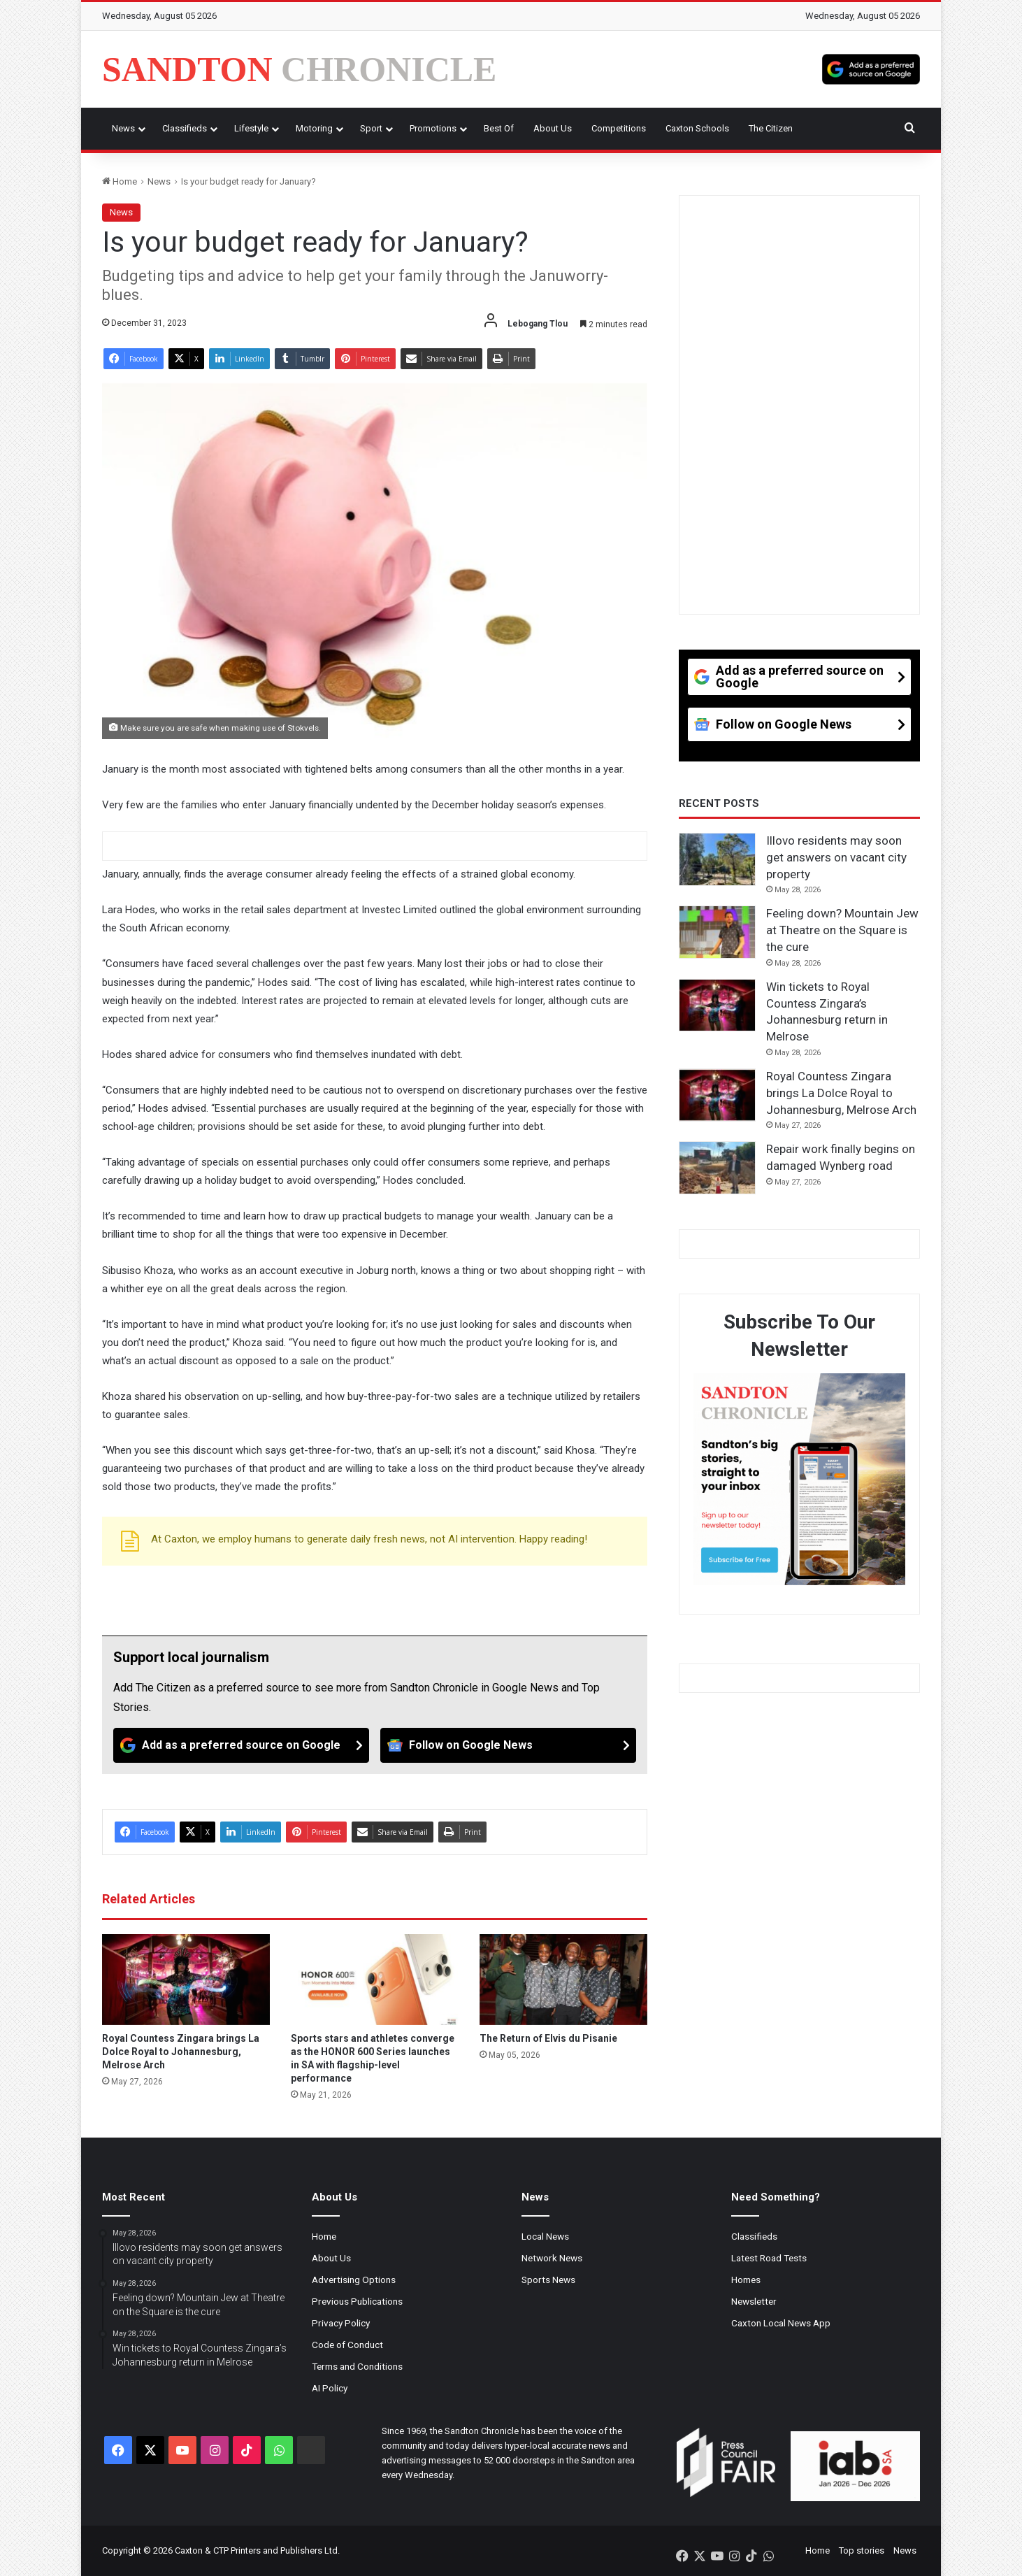 The image size is (1022, 2576). Describe the element at coordinates (697, 128) in the screenshot. I see `Caxton Schools` at that location.